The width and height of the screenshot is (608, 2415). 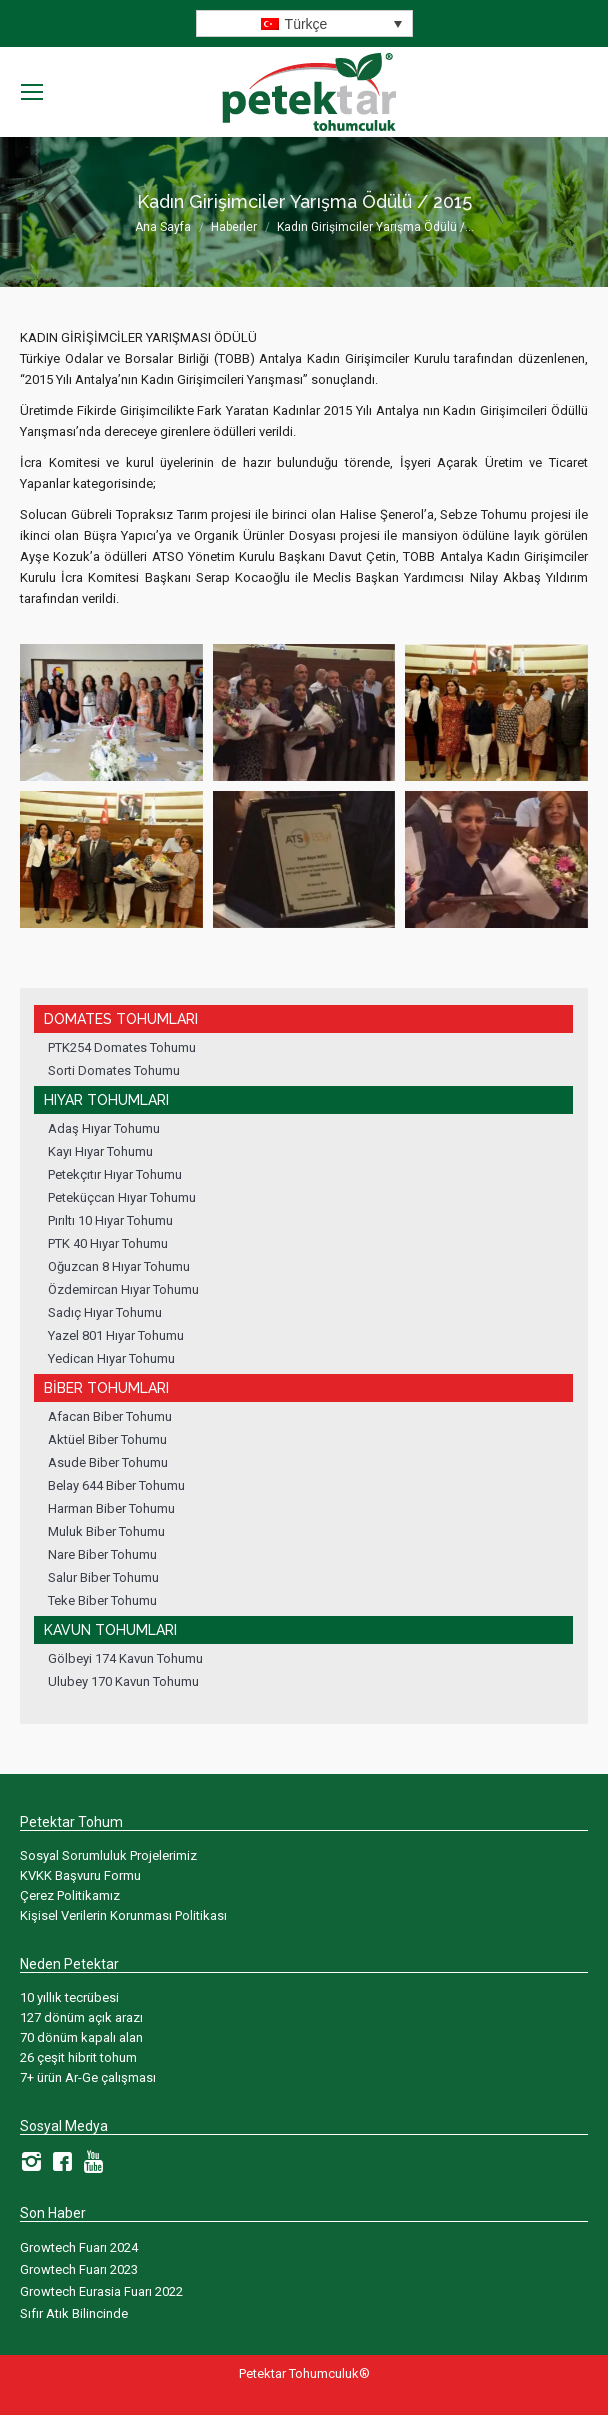 What do you see at coordinates (108, 1855) in the screenshot?
I see `Sosyal Sorumluluk Projelerimiz` at bounding box center [108, 1855].